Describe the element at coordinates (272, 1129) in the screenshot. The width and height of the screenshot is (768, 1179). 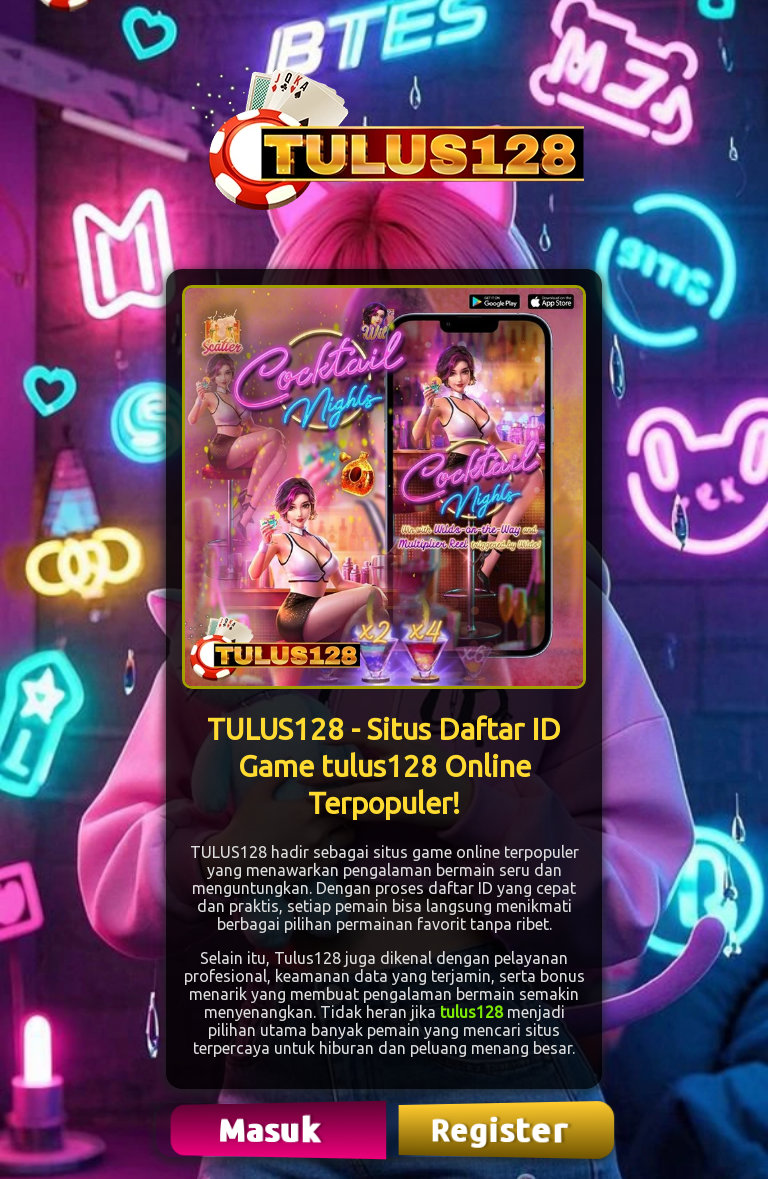
I see `Masuk` at that location.